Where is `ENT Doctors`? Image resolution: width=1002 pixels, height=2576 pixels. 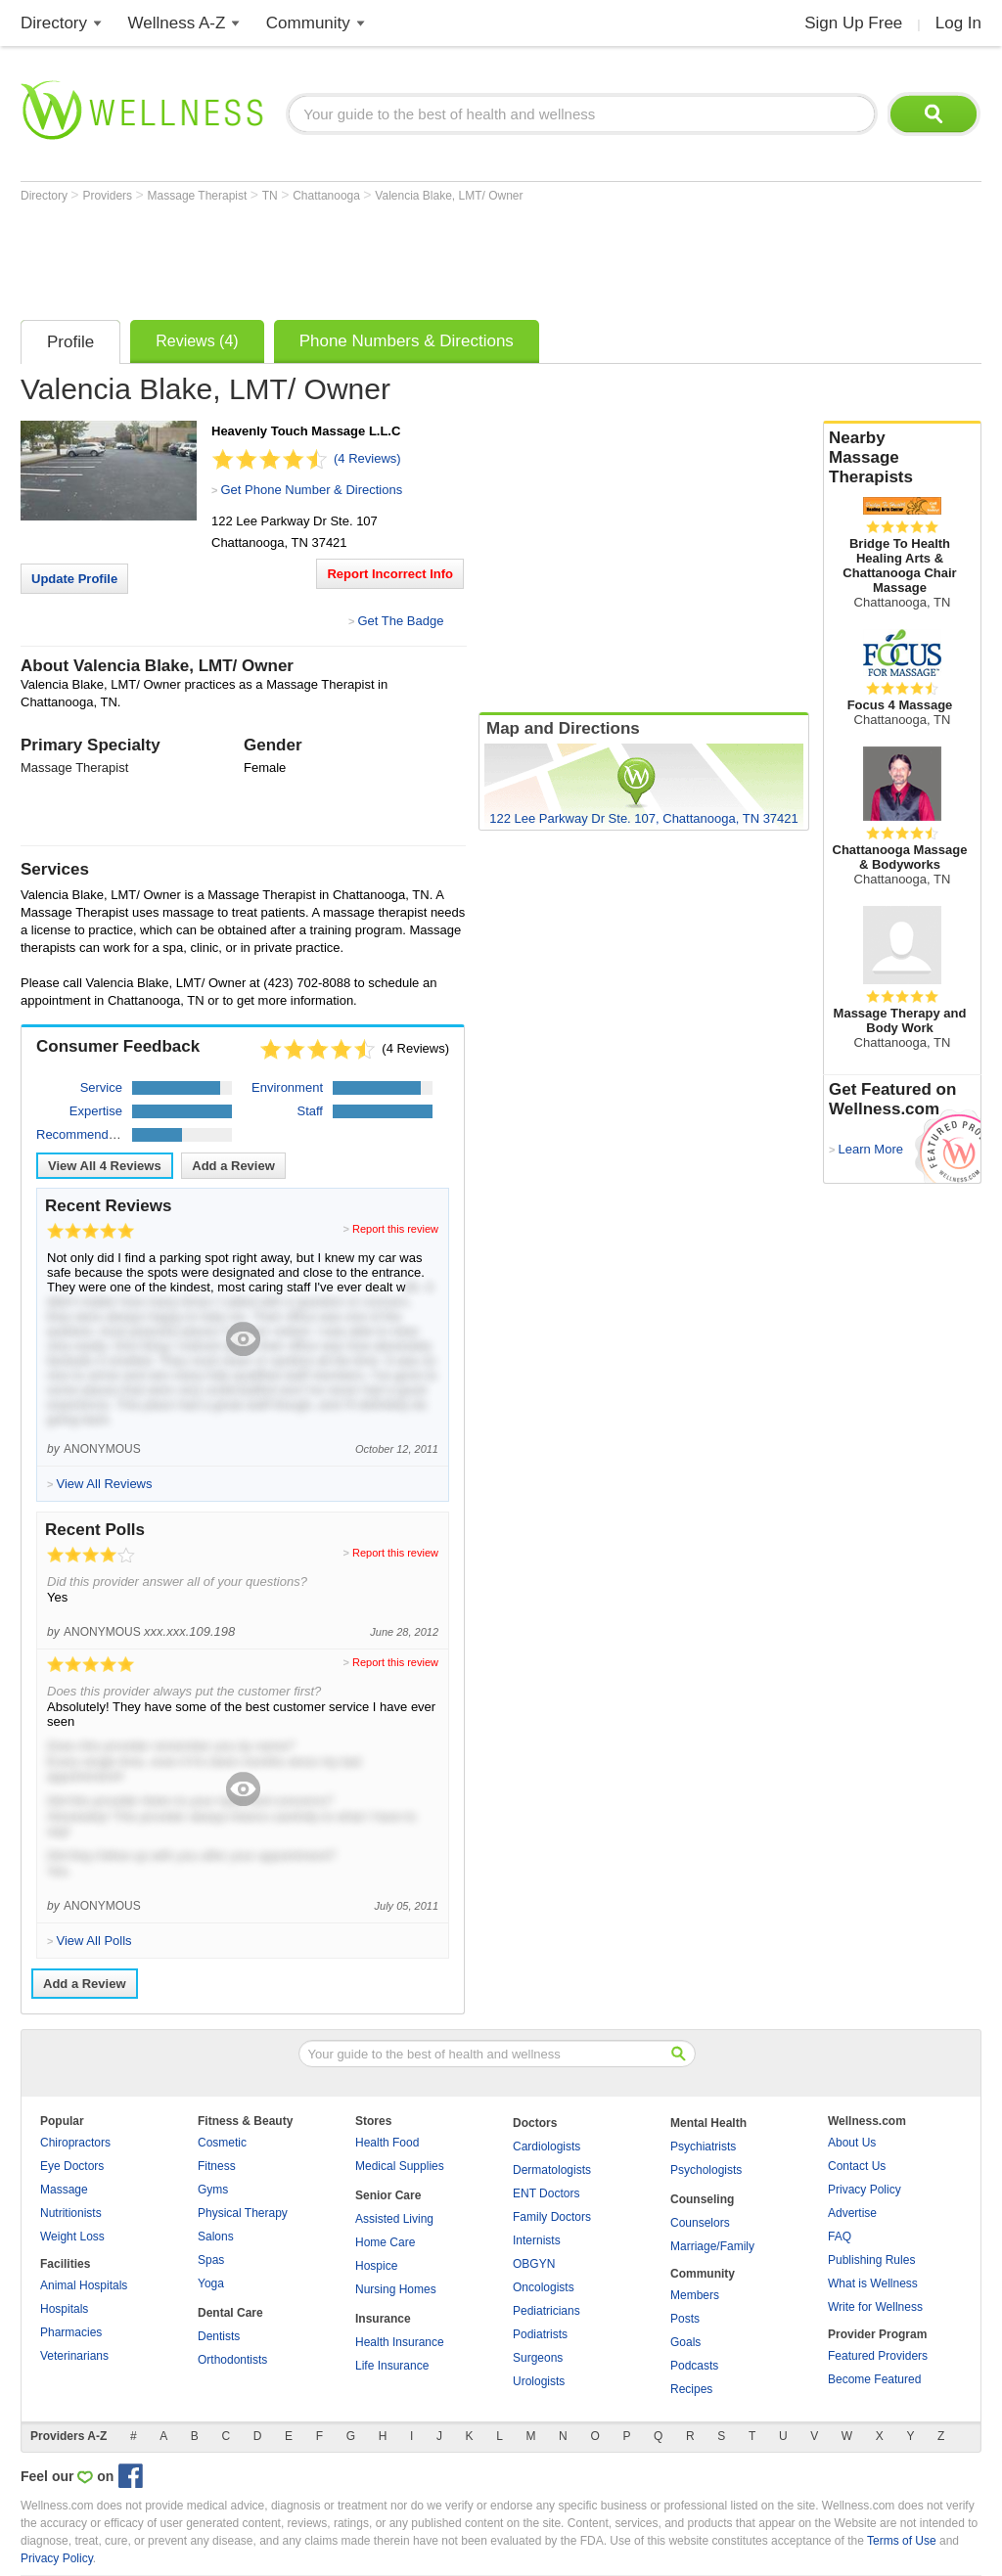
ENT Doctors is located at coordinates (546, 2193).